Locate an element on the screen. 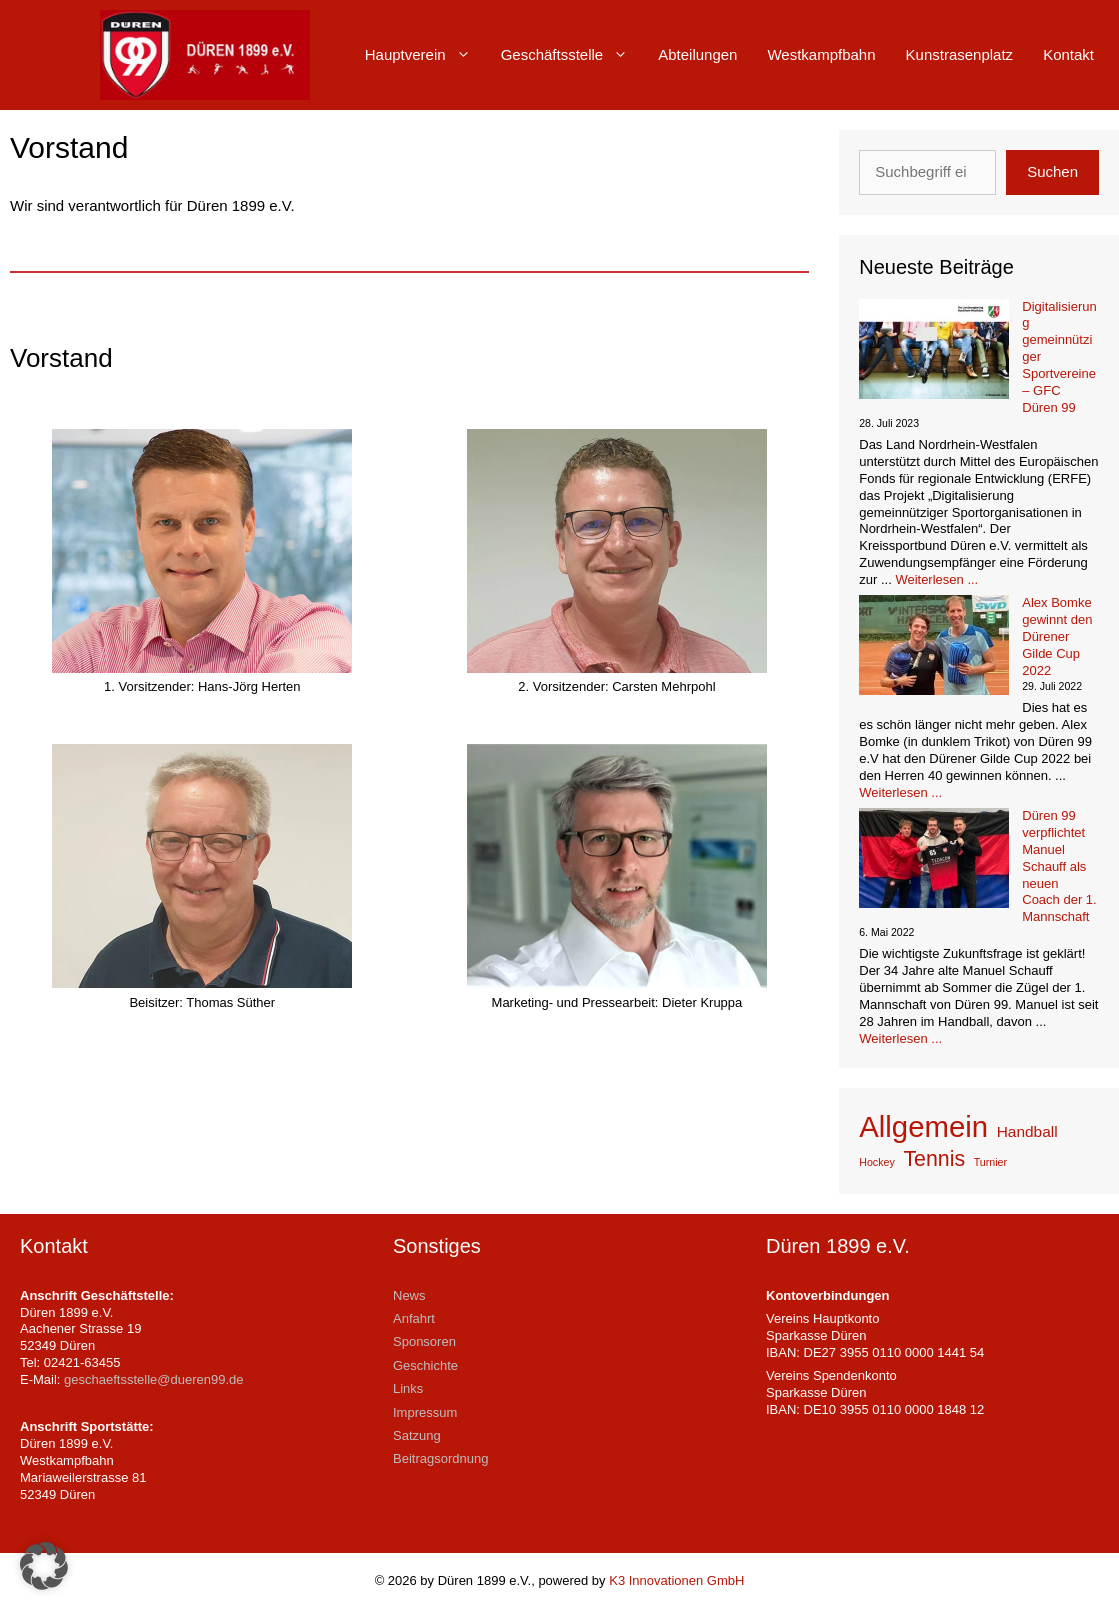 This screenshot has height=1610, width=1119. Geschichte is located at coordinates (425, 1365).